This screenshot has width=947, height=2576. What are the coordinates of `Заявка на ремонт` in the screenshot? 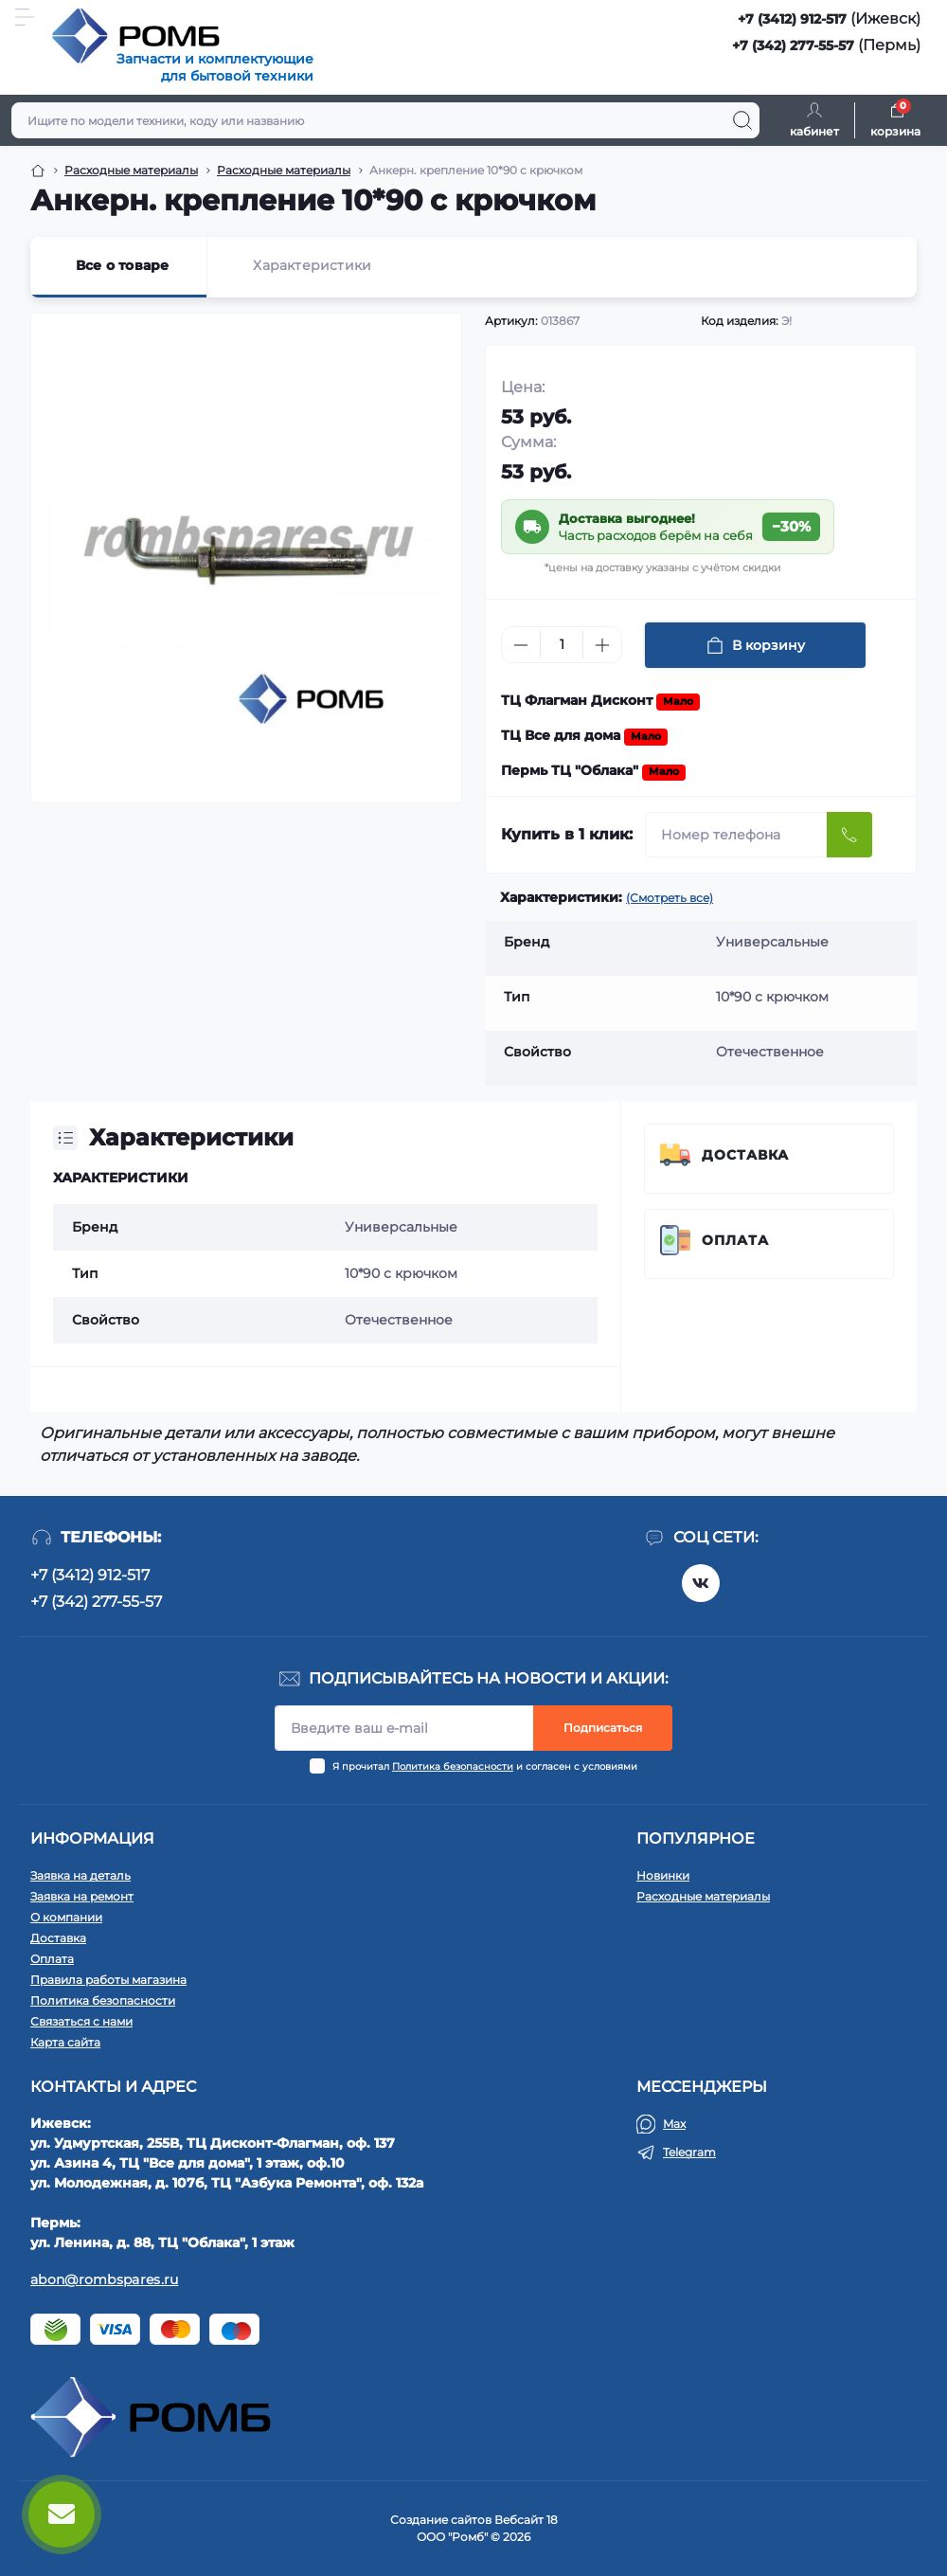 It's located at (82, 1896).